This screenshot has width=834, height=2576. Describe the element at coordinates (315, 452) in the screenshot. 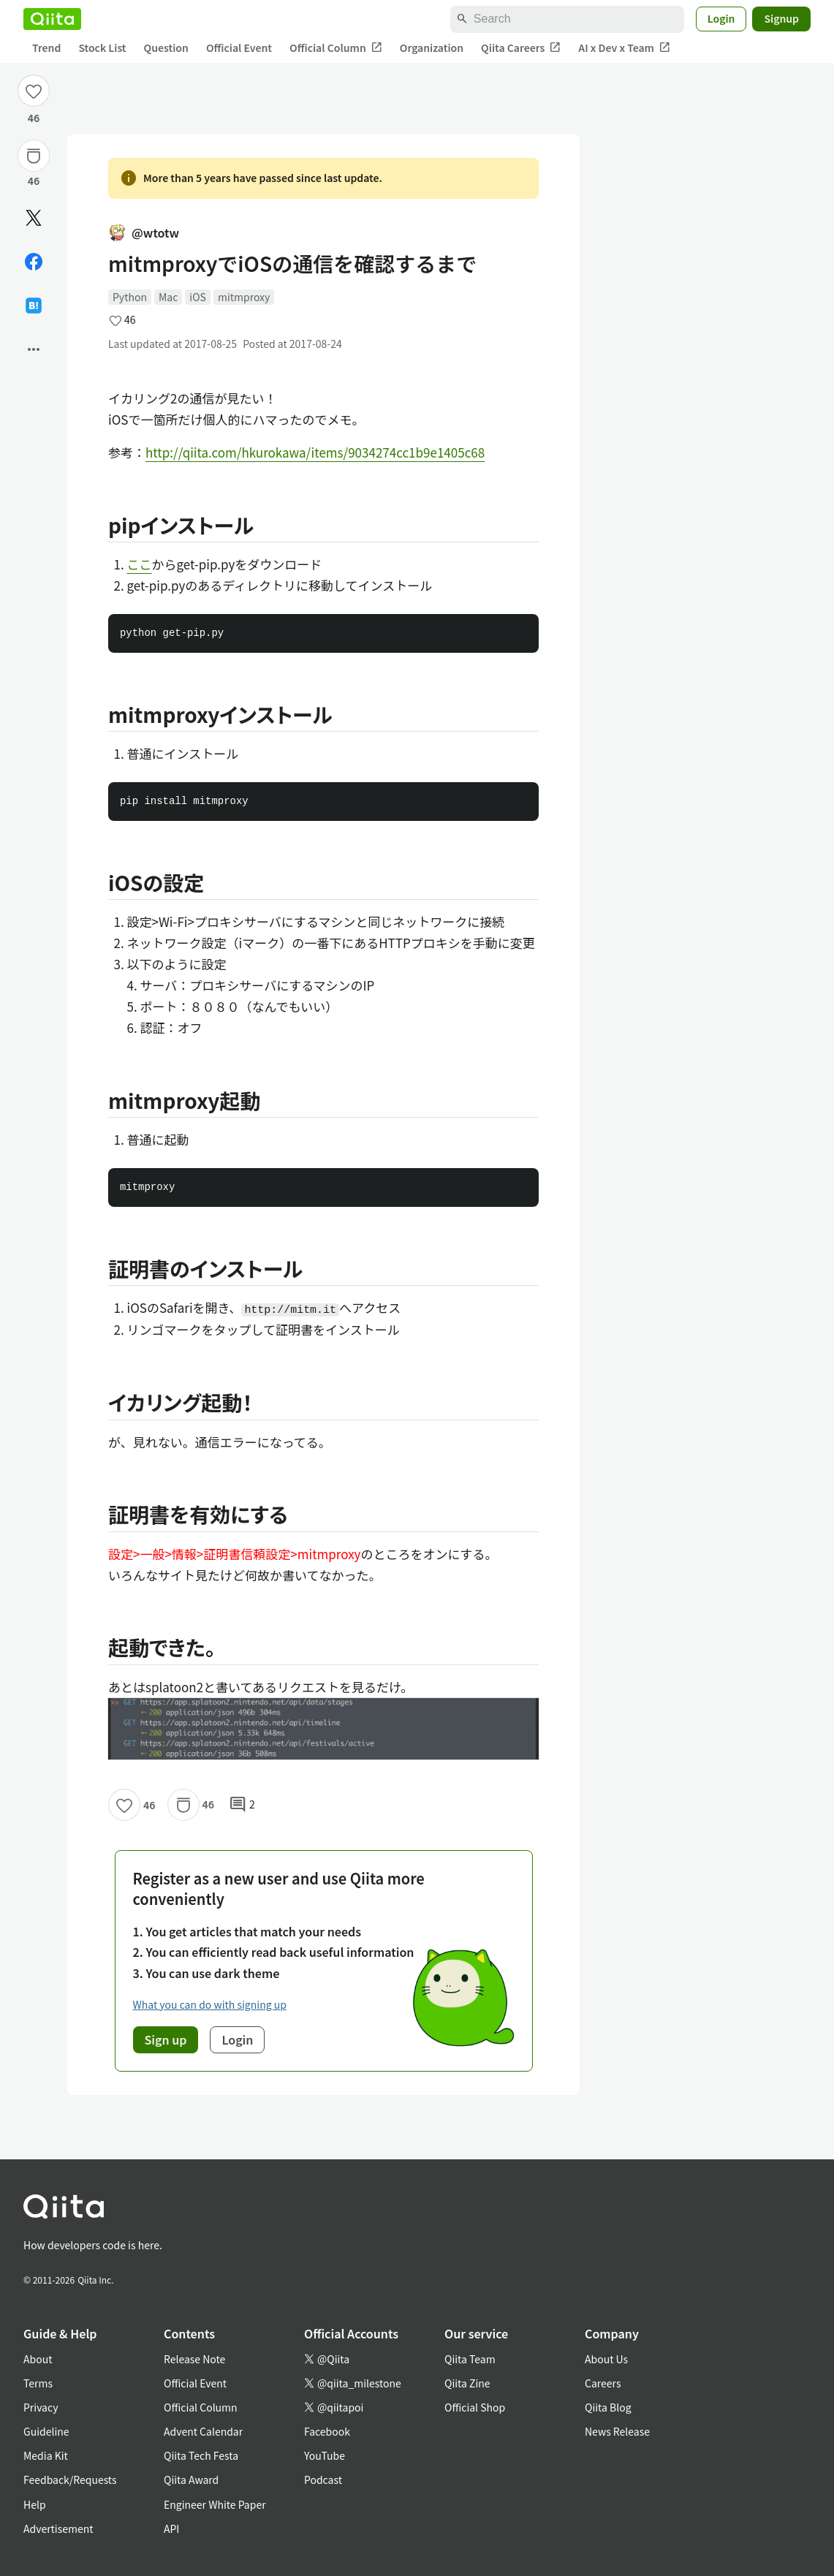

I see `http://qiita.com/hkurokawa/items/9034274cc1b9e1405c68` at that location.